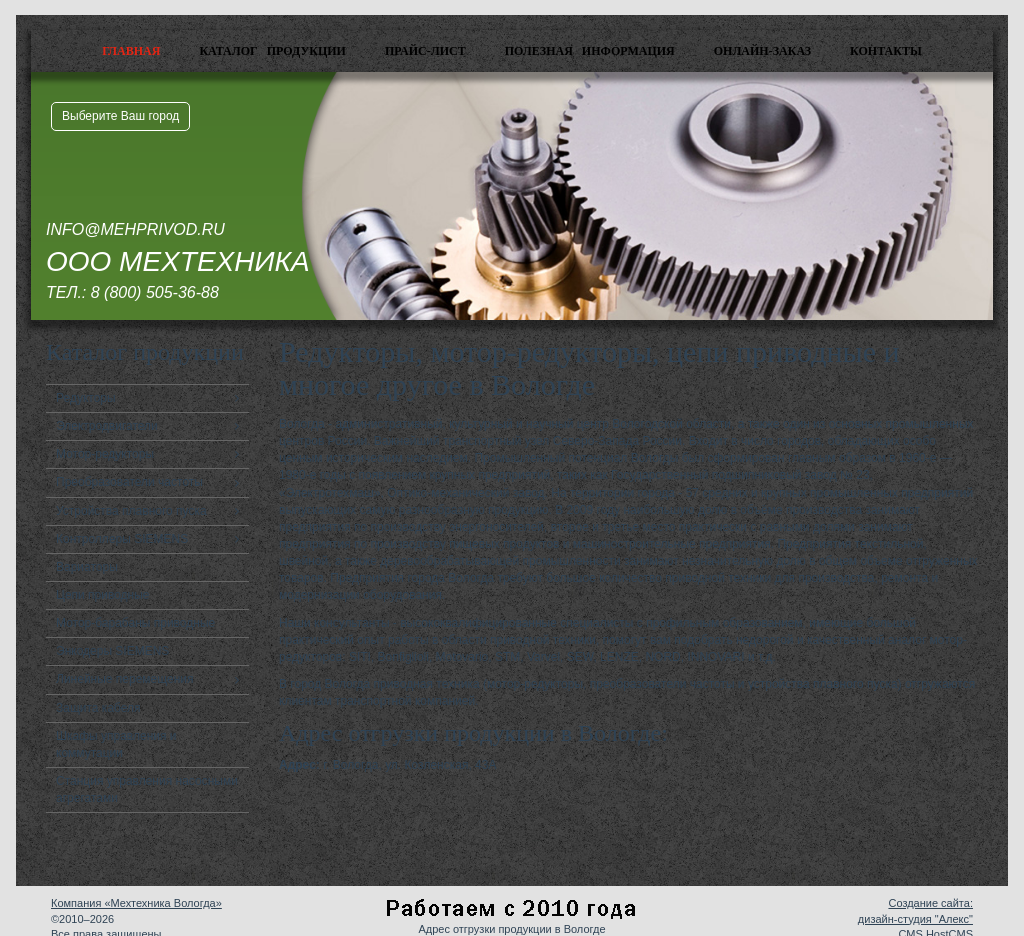 The image size is (1024, 936). I want to click on Выберите Ваш город, so click(120, 116).